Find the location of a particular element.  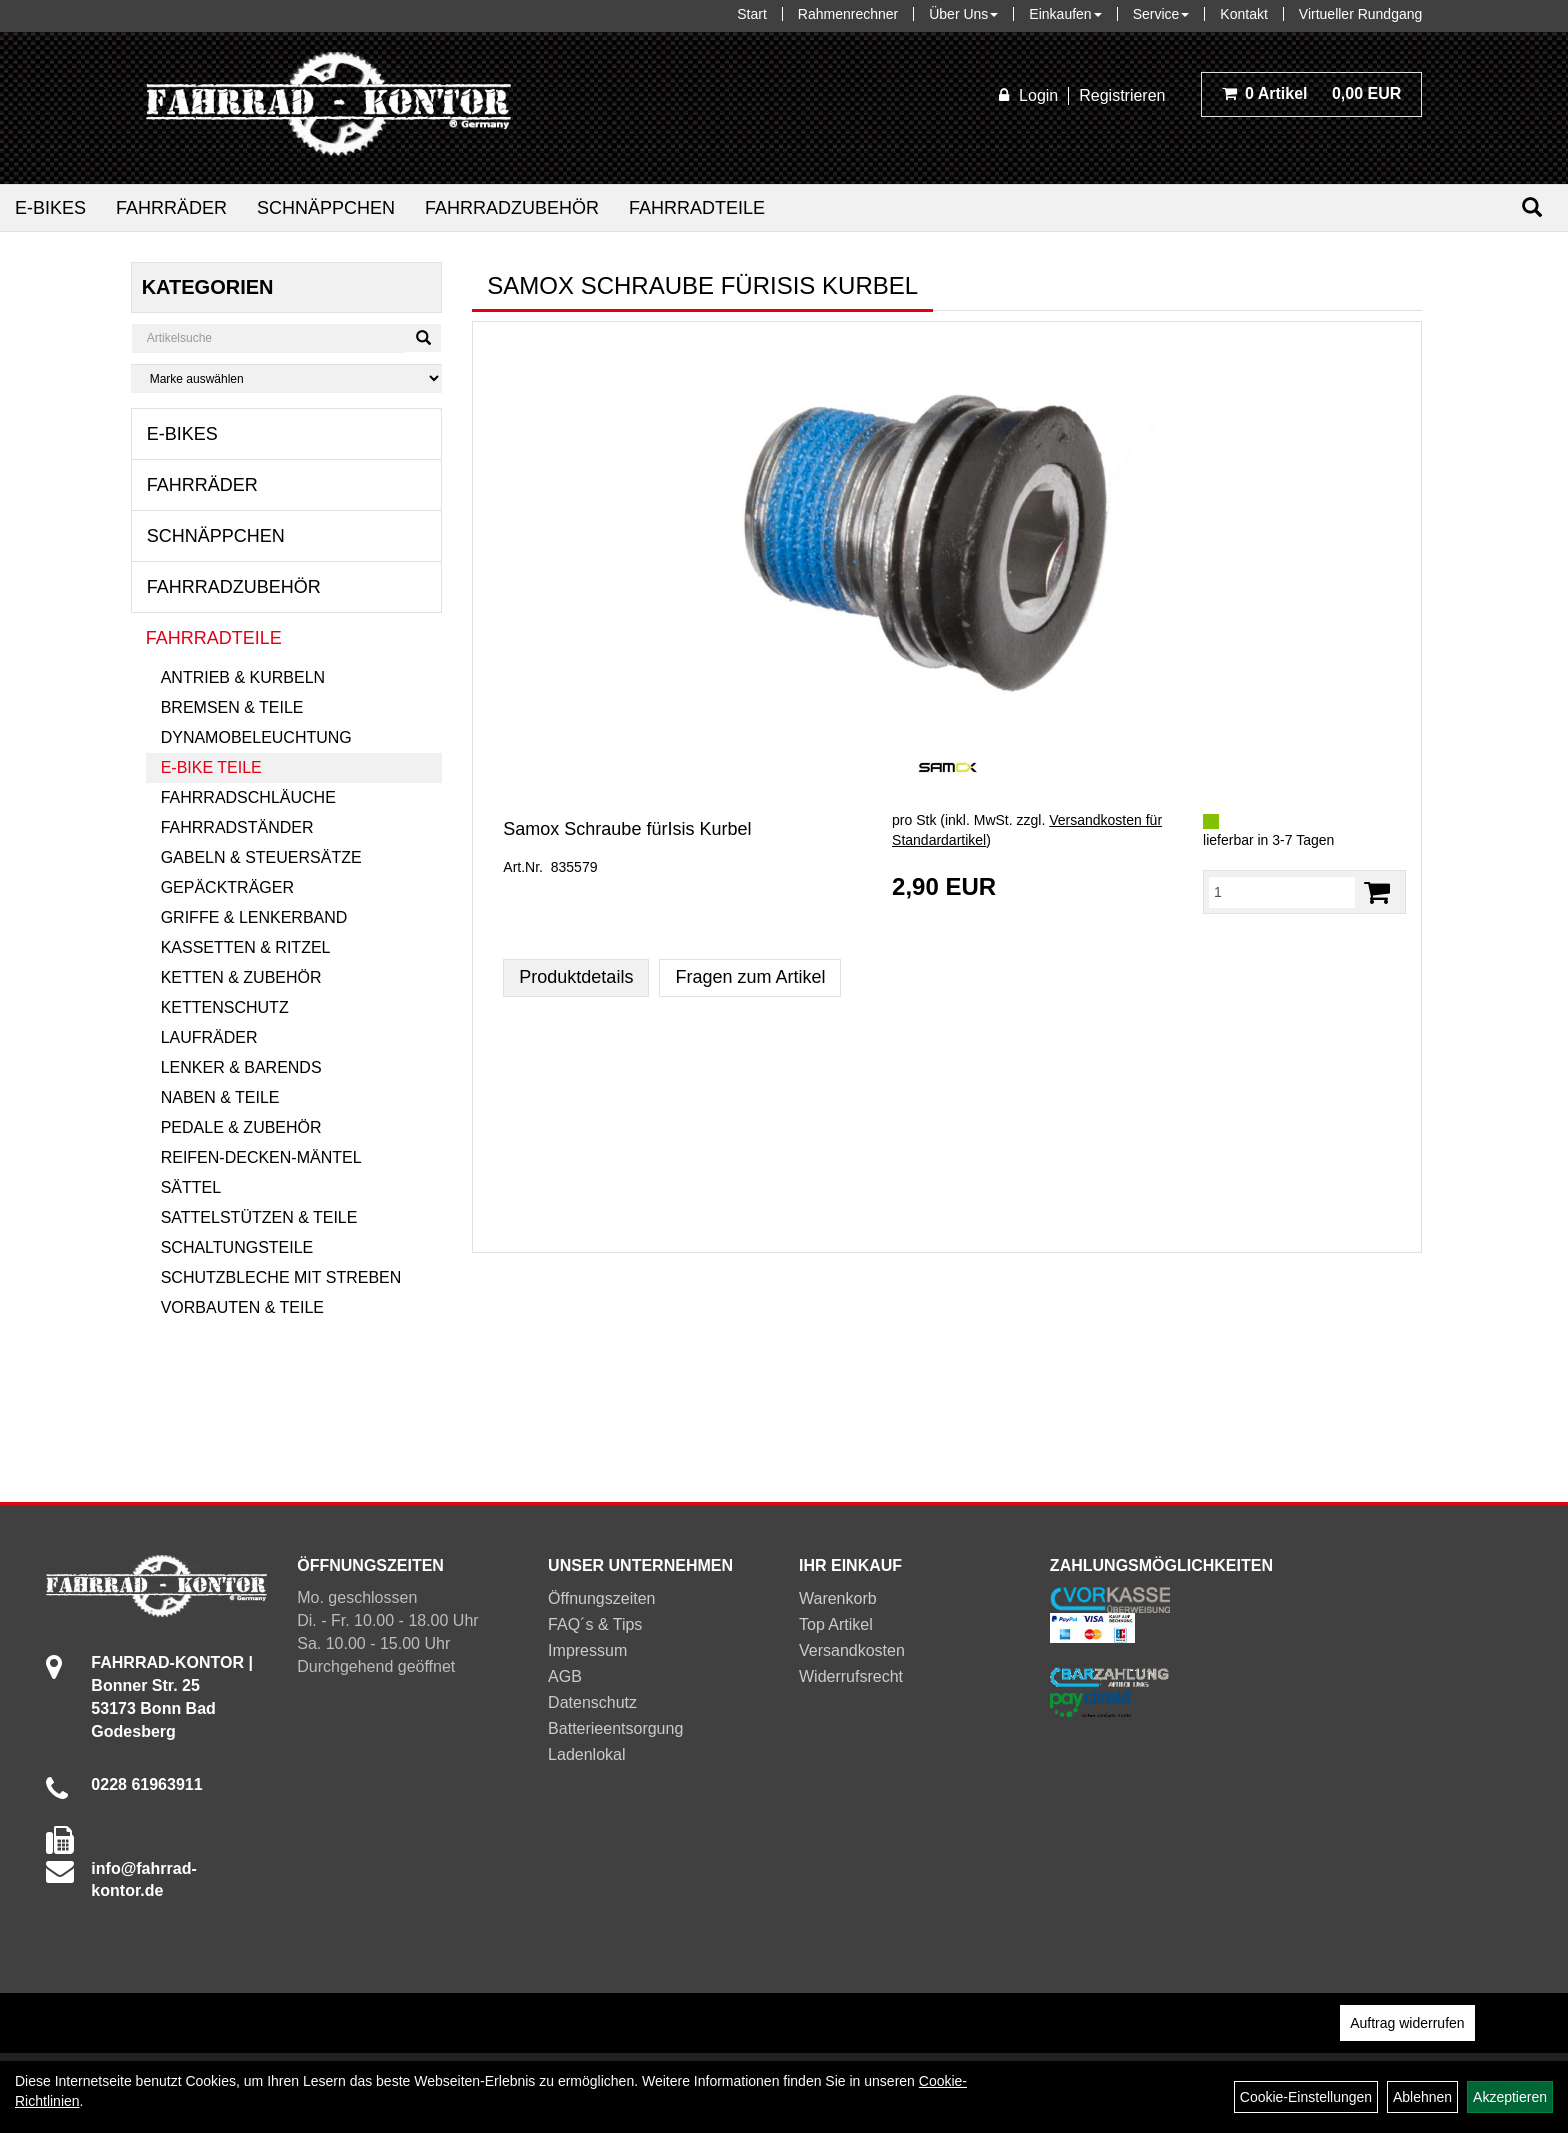

Fahrräder is located at coordinates (171, 208).